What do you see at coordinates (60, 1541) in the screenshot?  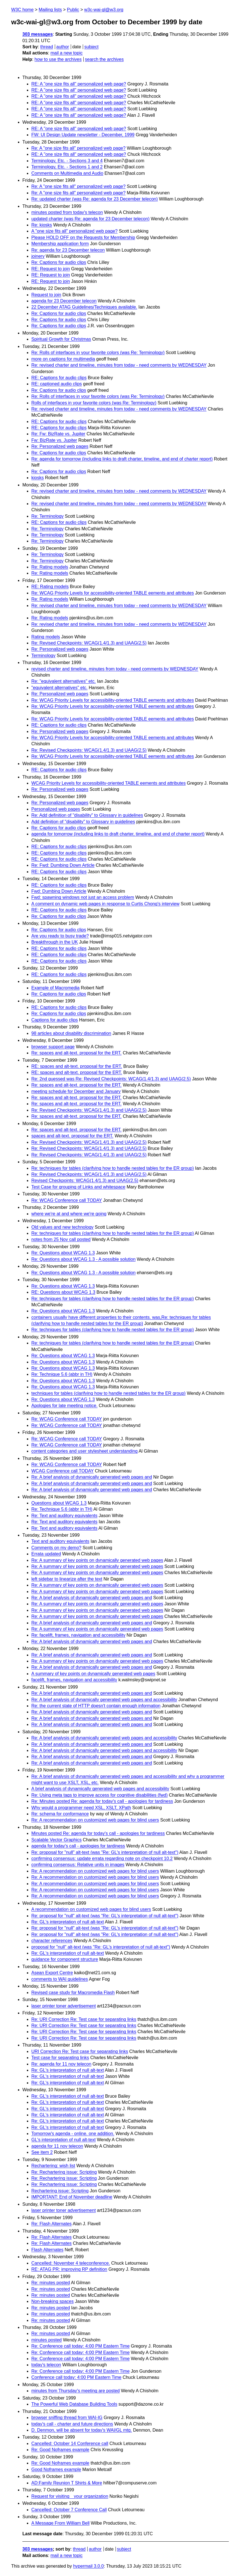 I see `Text and auditory equivalents` at bounding box center [60, 1541].